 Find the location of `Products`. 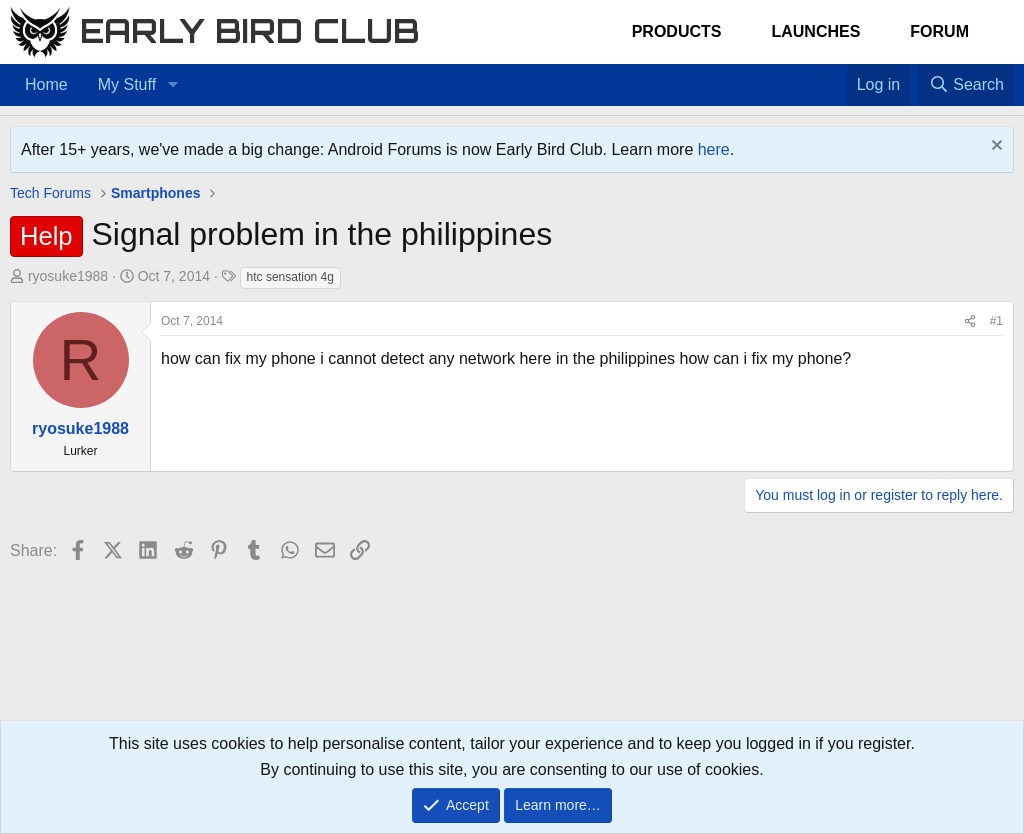

Products is located at coordinates (677, 31).